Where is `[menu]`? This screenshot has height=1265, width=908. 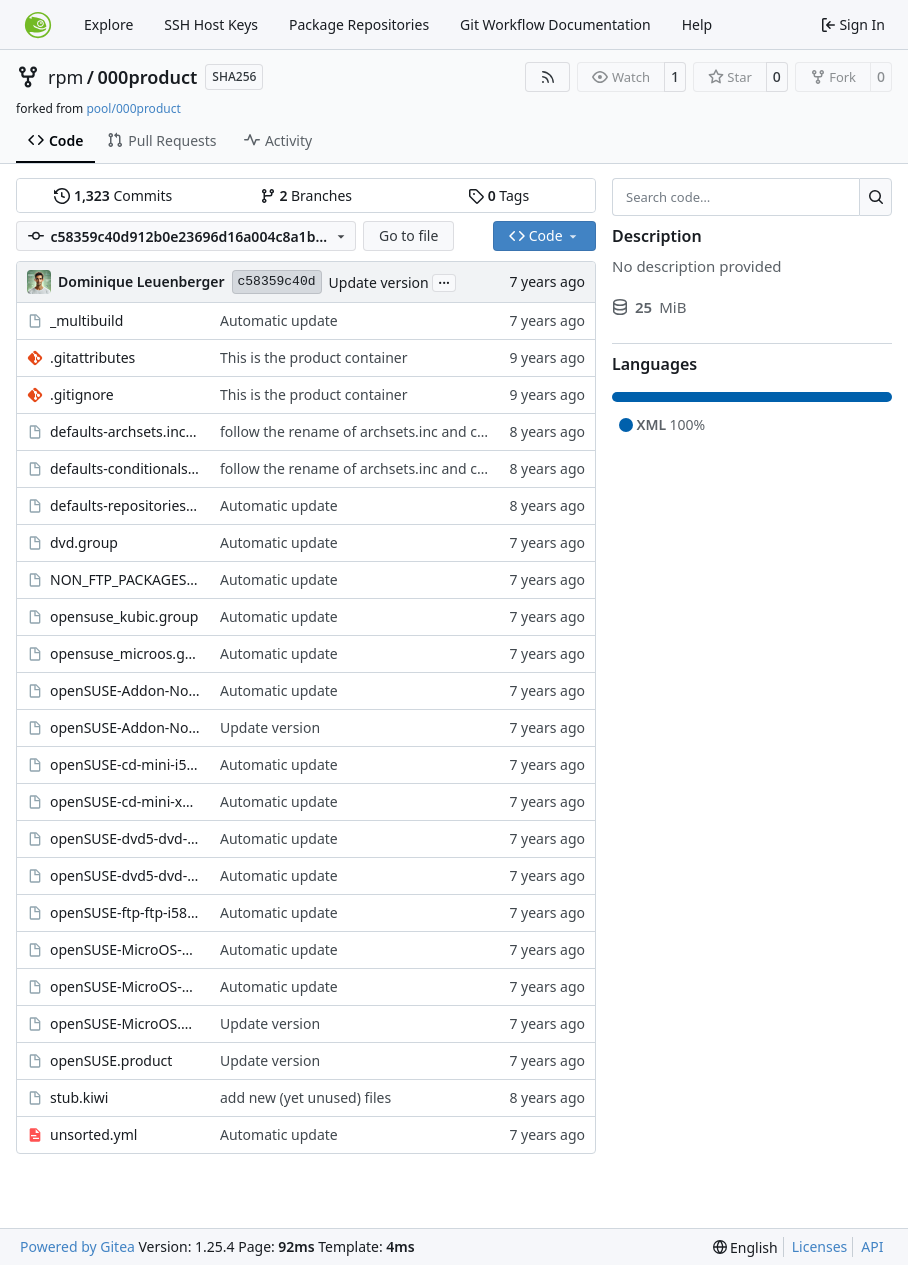
[menu] is located at coordinates (745, 1247).